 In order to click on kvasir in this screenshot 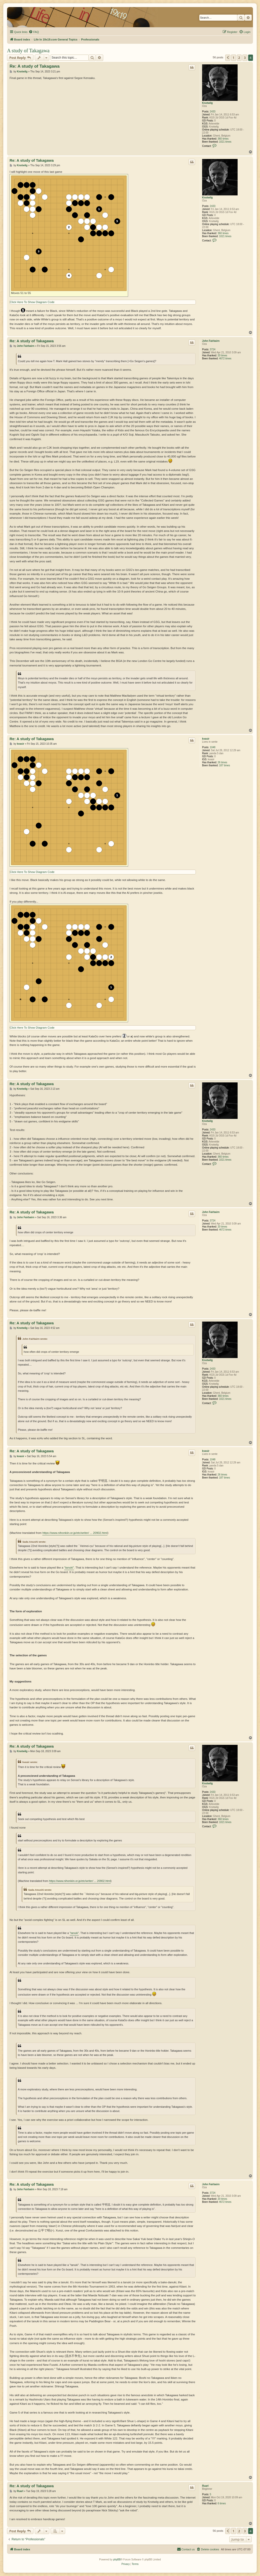, I will do `click(205, 738)`.